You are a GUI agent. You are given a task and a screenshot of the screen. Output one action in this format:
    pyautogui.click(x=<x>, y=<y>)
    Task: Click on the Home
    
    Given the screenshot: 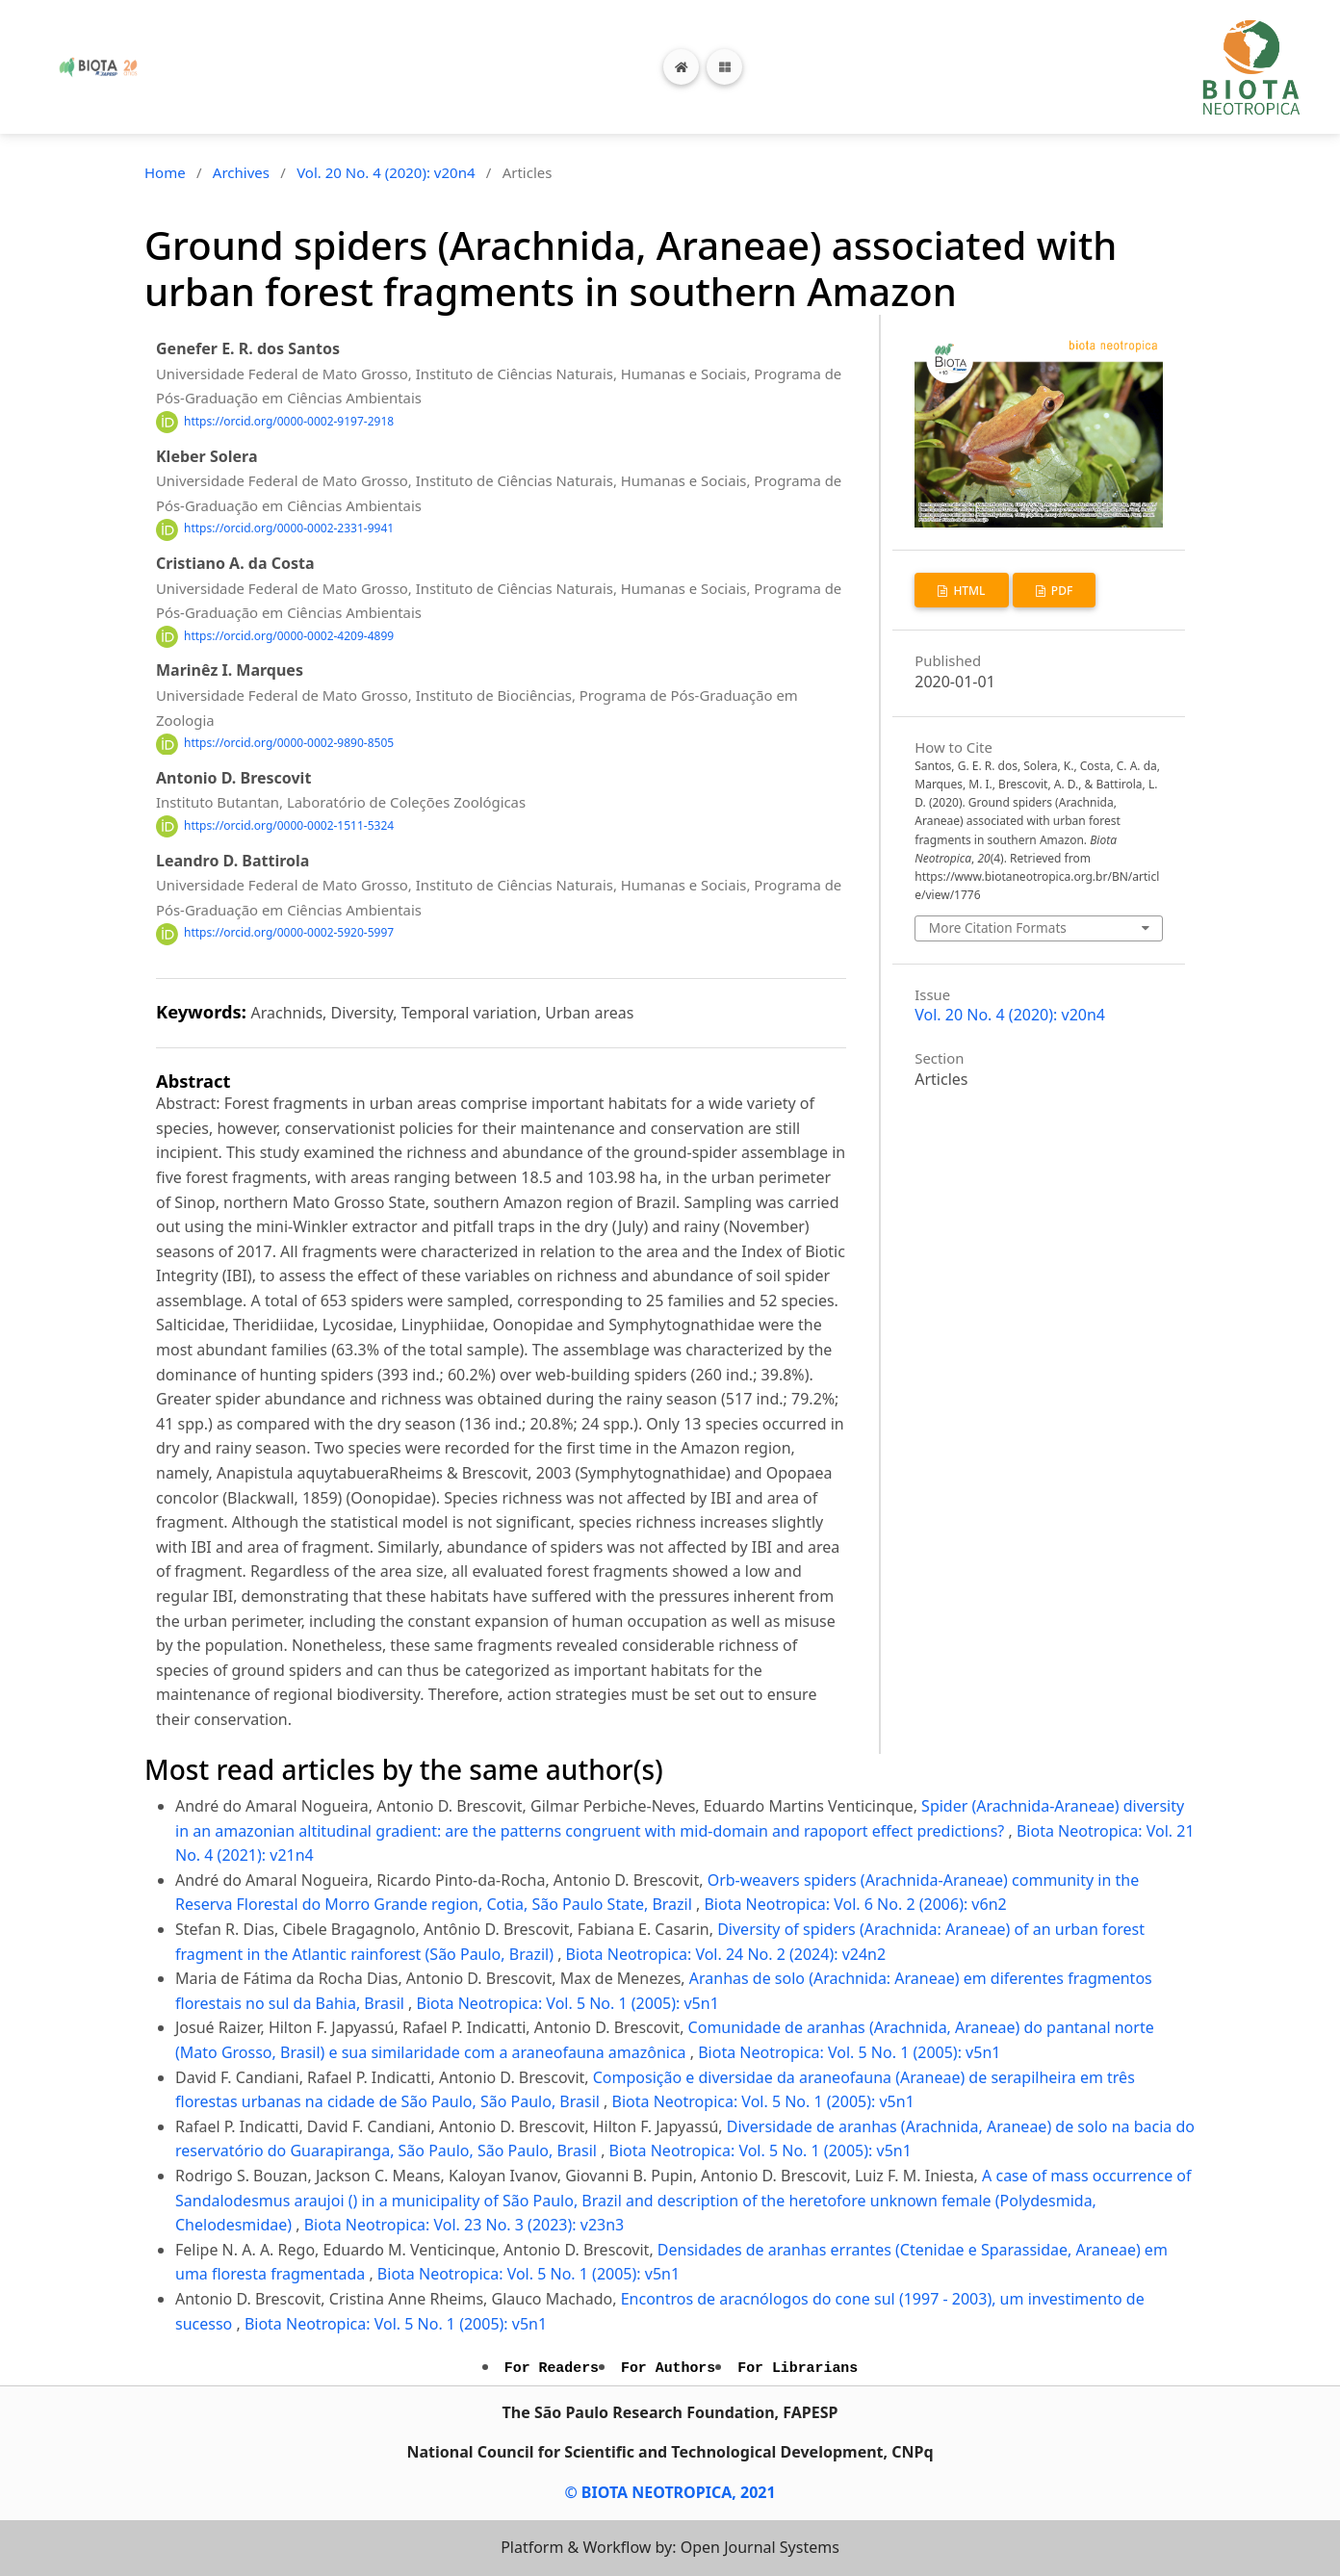 What is the action you would take?
    pyautogui.click(x=165, y=172)
    